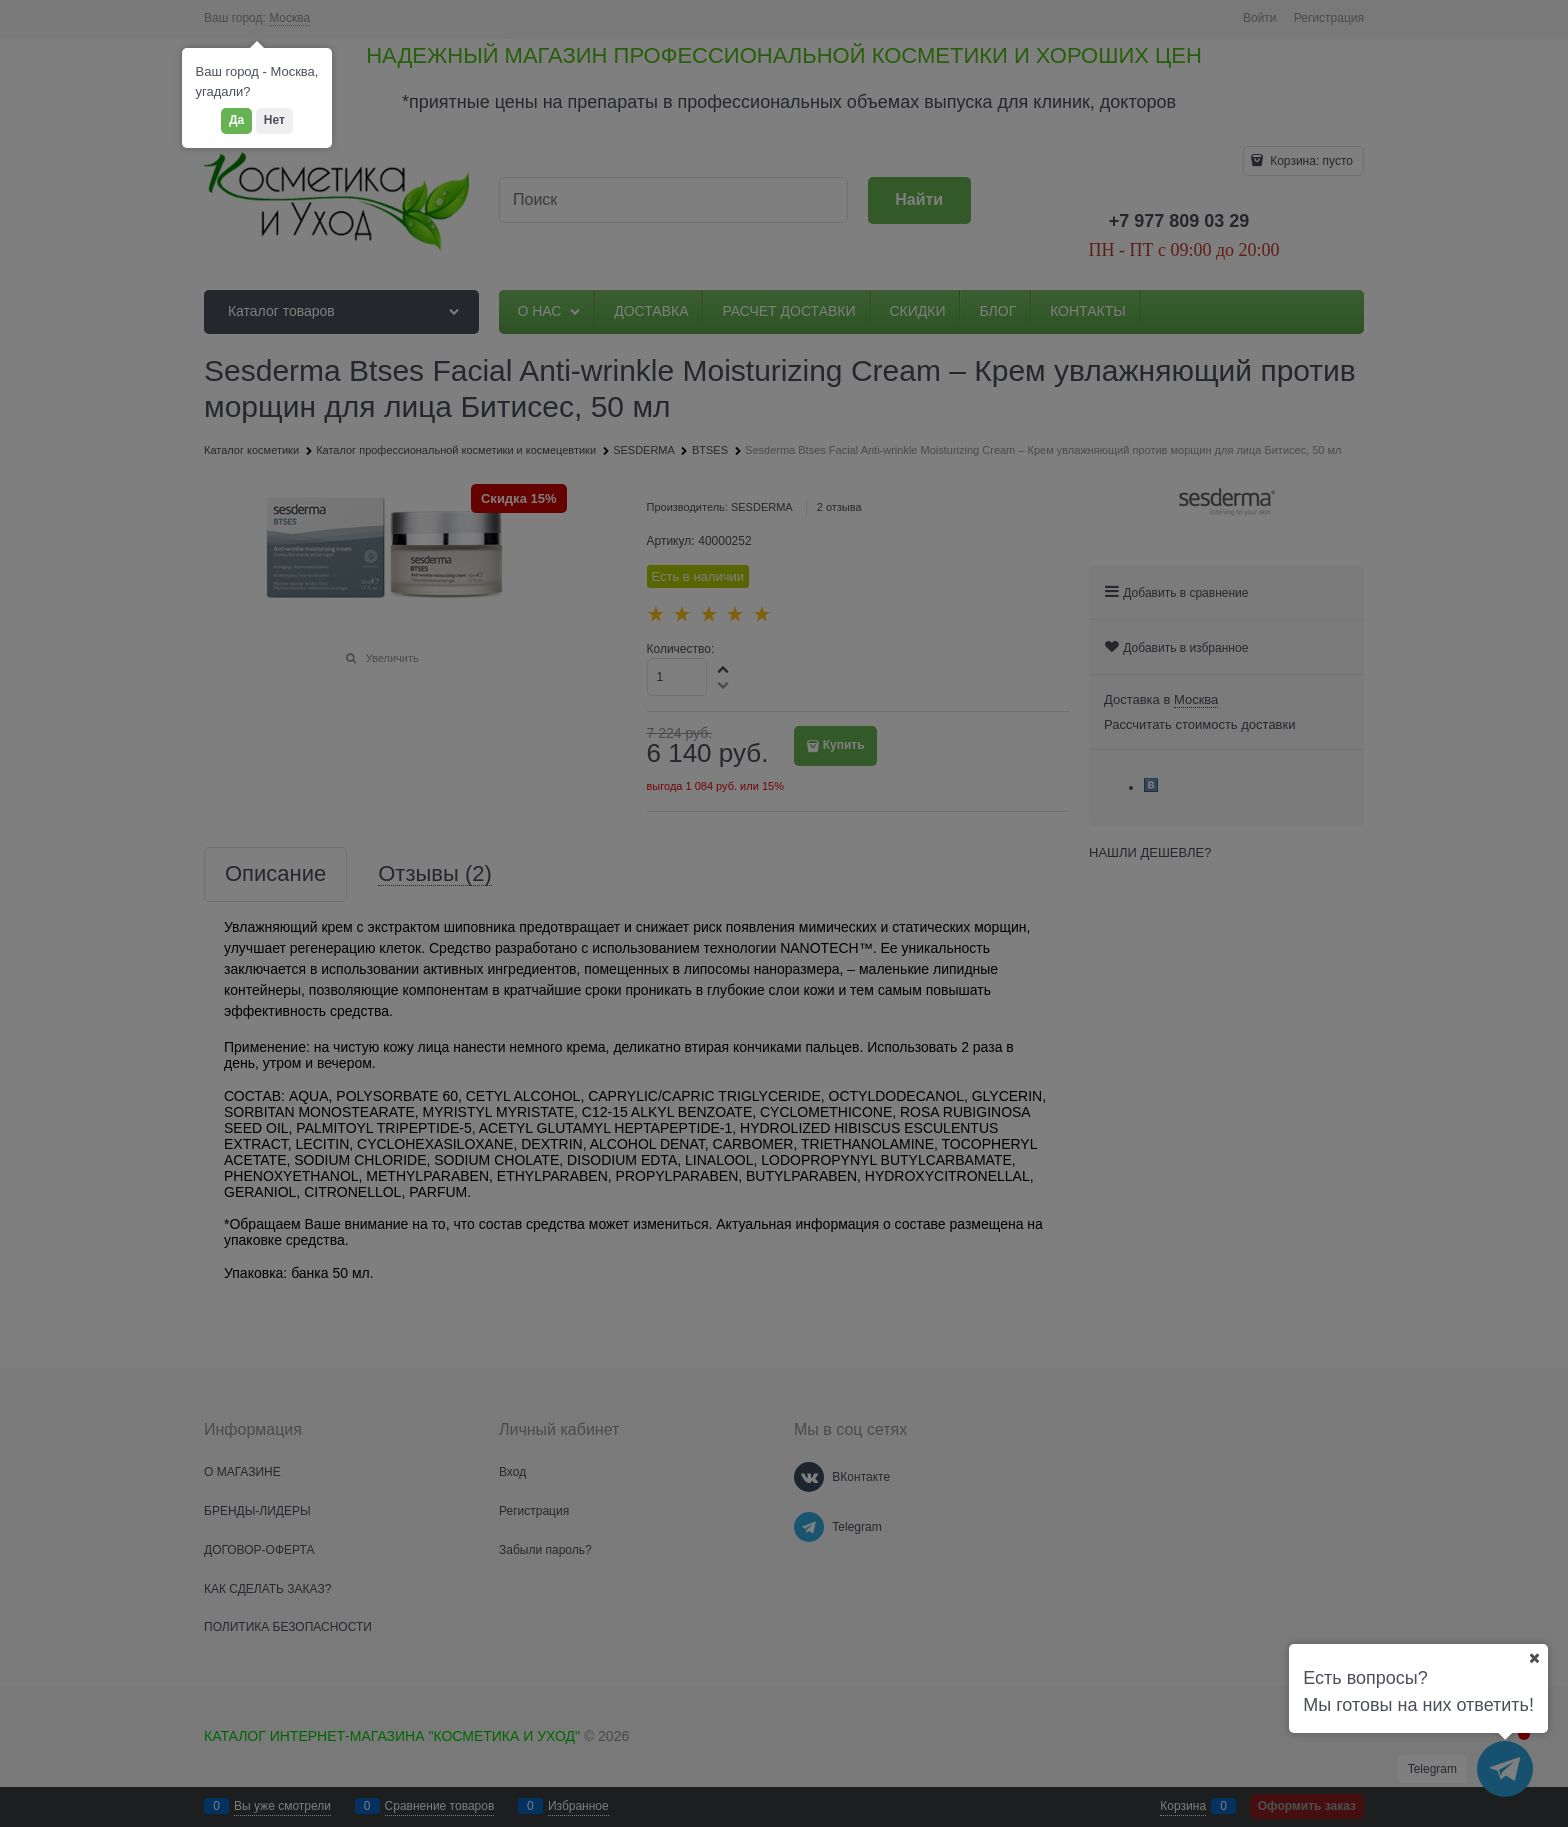  Describe the element at coordinates (1534, 1658) in the screenshot. I see `[Ваш город]` at that location.